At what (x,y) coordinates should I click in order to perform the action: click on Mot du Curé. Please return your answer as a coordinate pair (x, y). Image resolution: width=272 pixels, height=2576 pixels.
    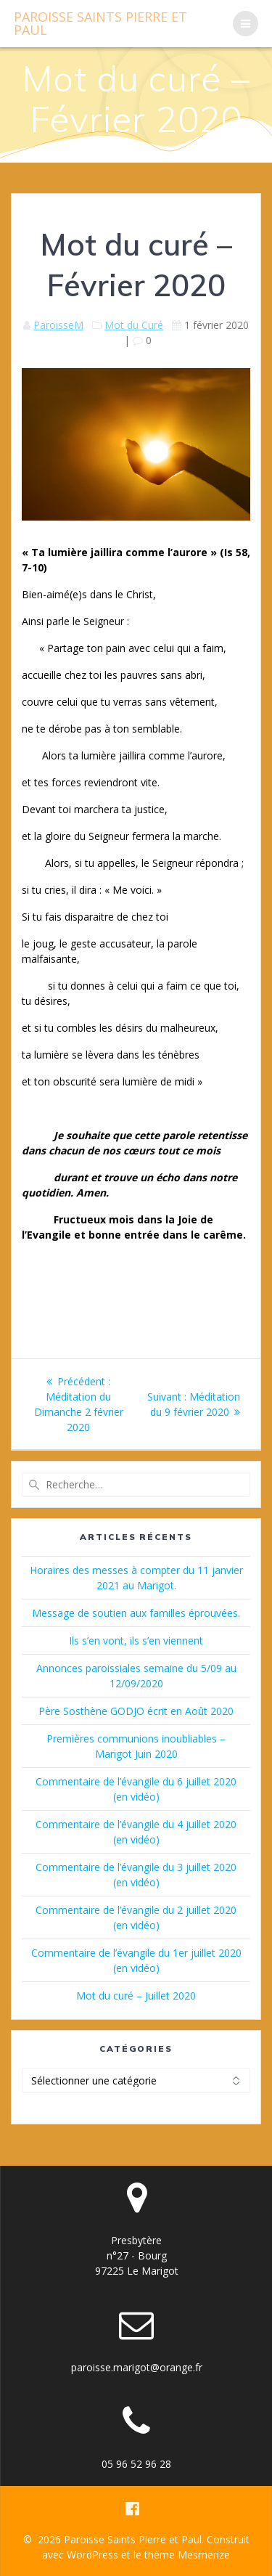
    Looking at the image, I should click on (133, 325).